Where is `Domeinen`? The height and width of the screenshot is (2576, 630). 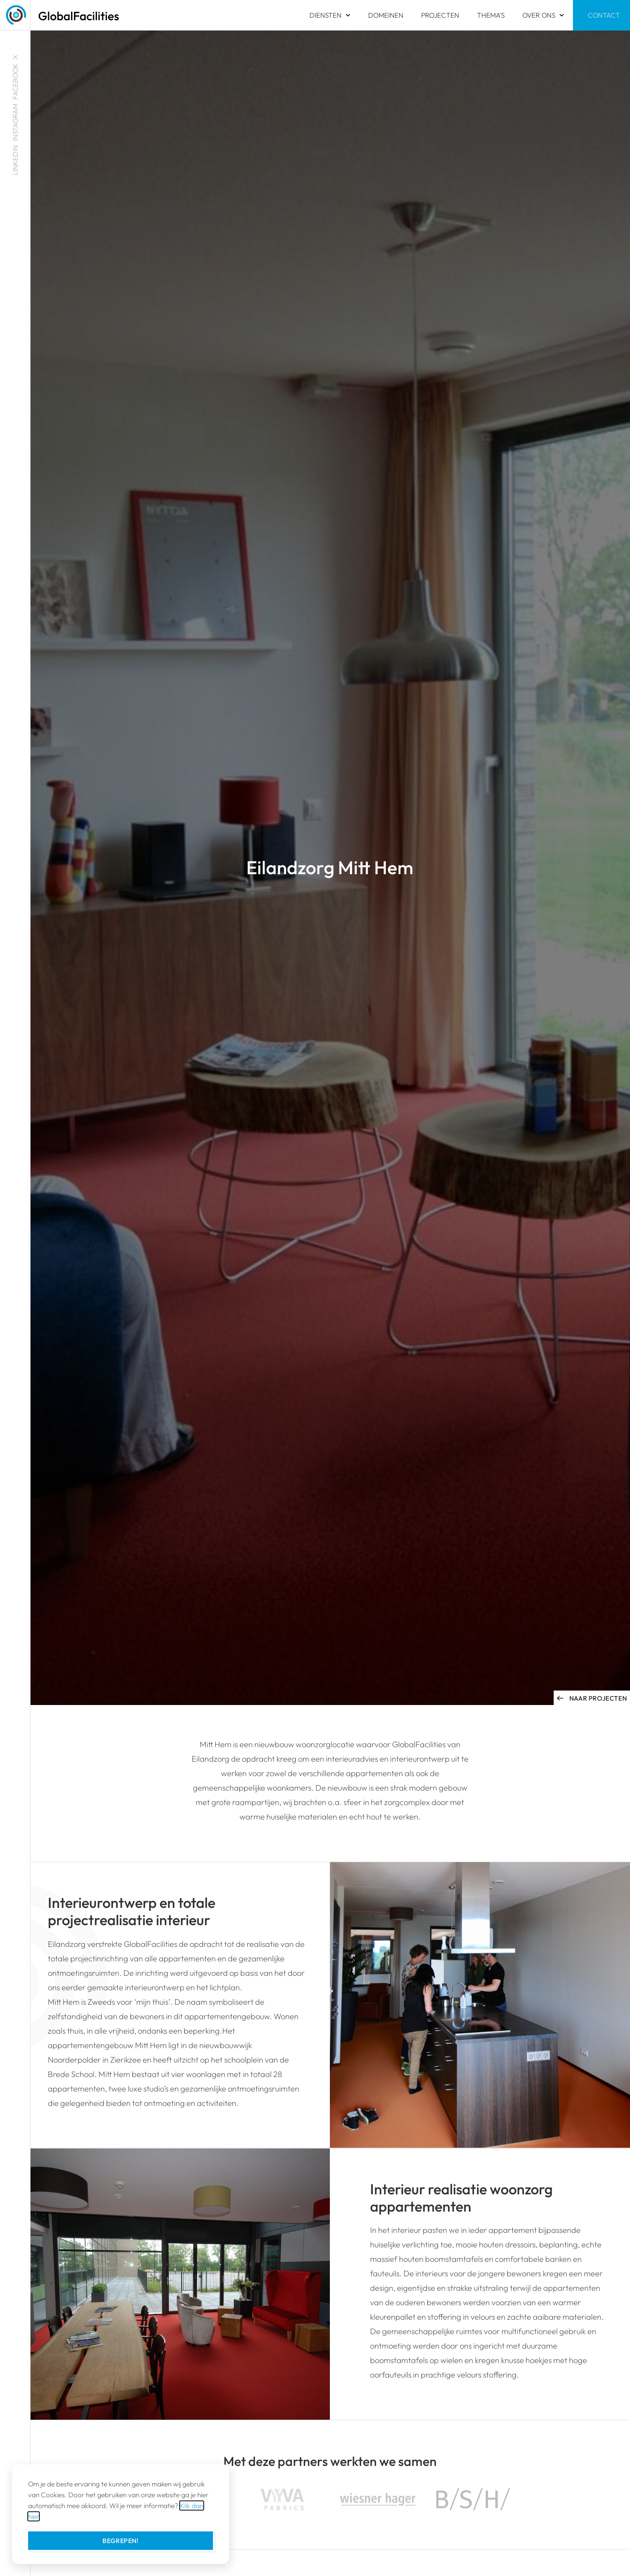 Domeinen is located at coordinates (385, 15).